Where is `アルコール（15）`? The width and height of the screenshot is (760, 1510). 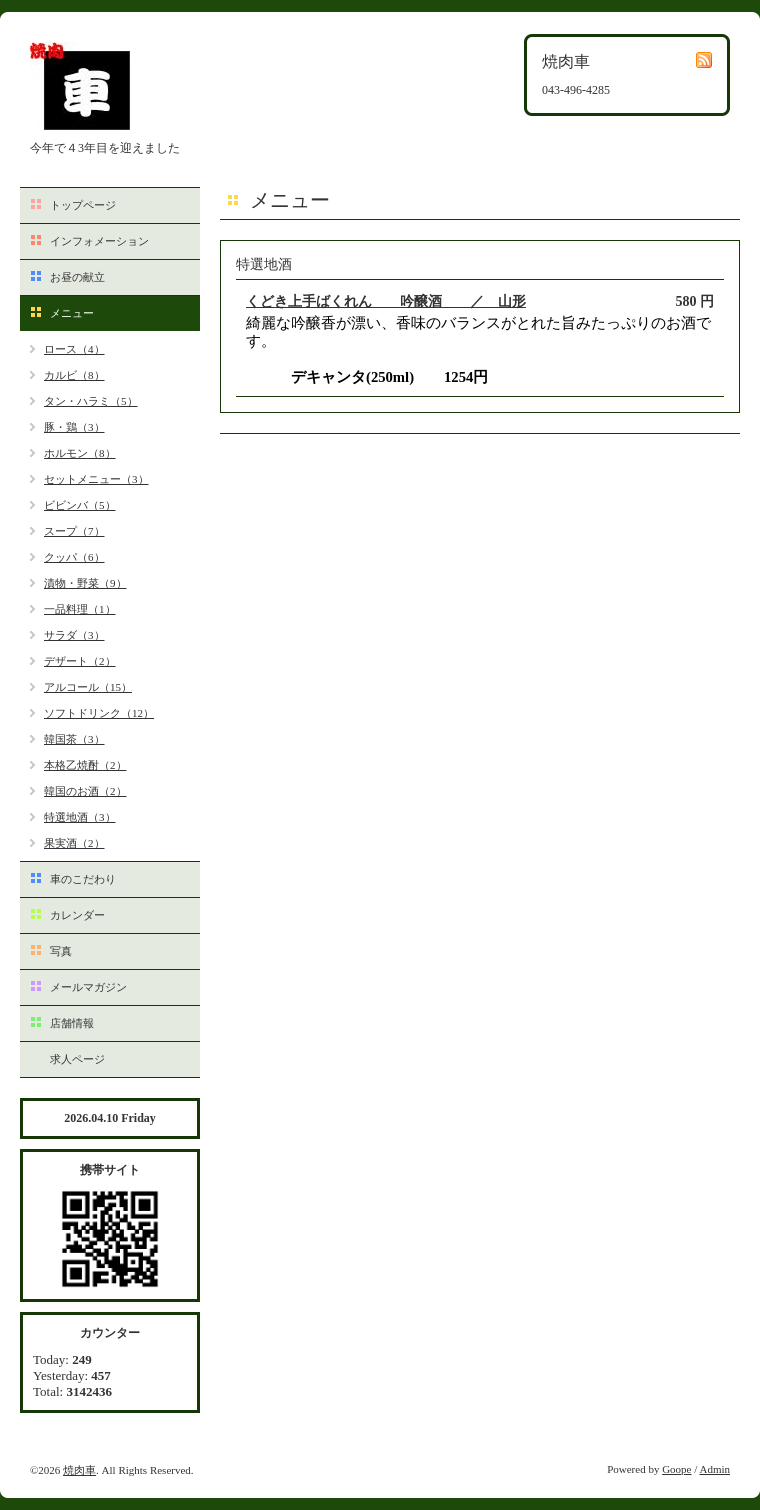
アルコール（15） is located at coordinates (88, 687).